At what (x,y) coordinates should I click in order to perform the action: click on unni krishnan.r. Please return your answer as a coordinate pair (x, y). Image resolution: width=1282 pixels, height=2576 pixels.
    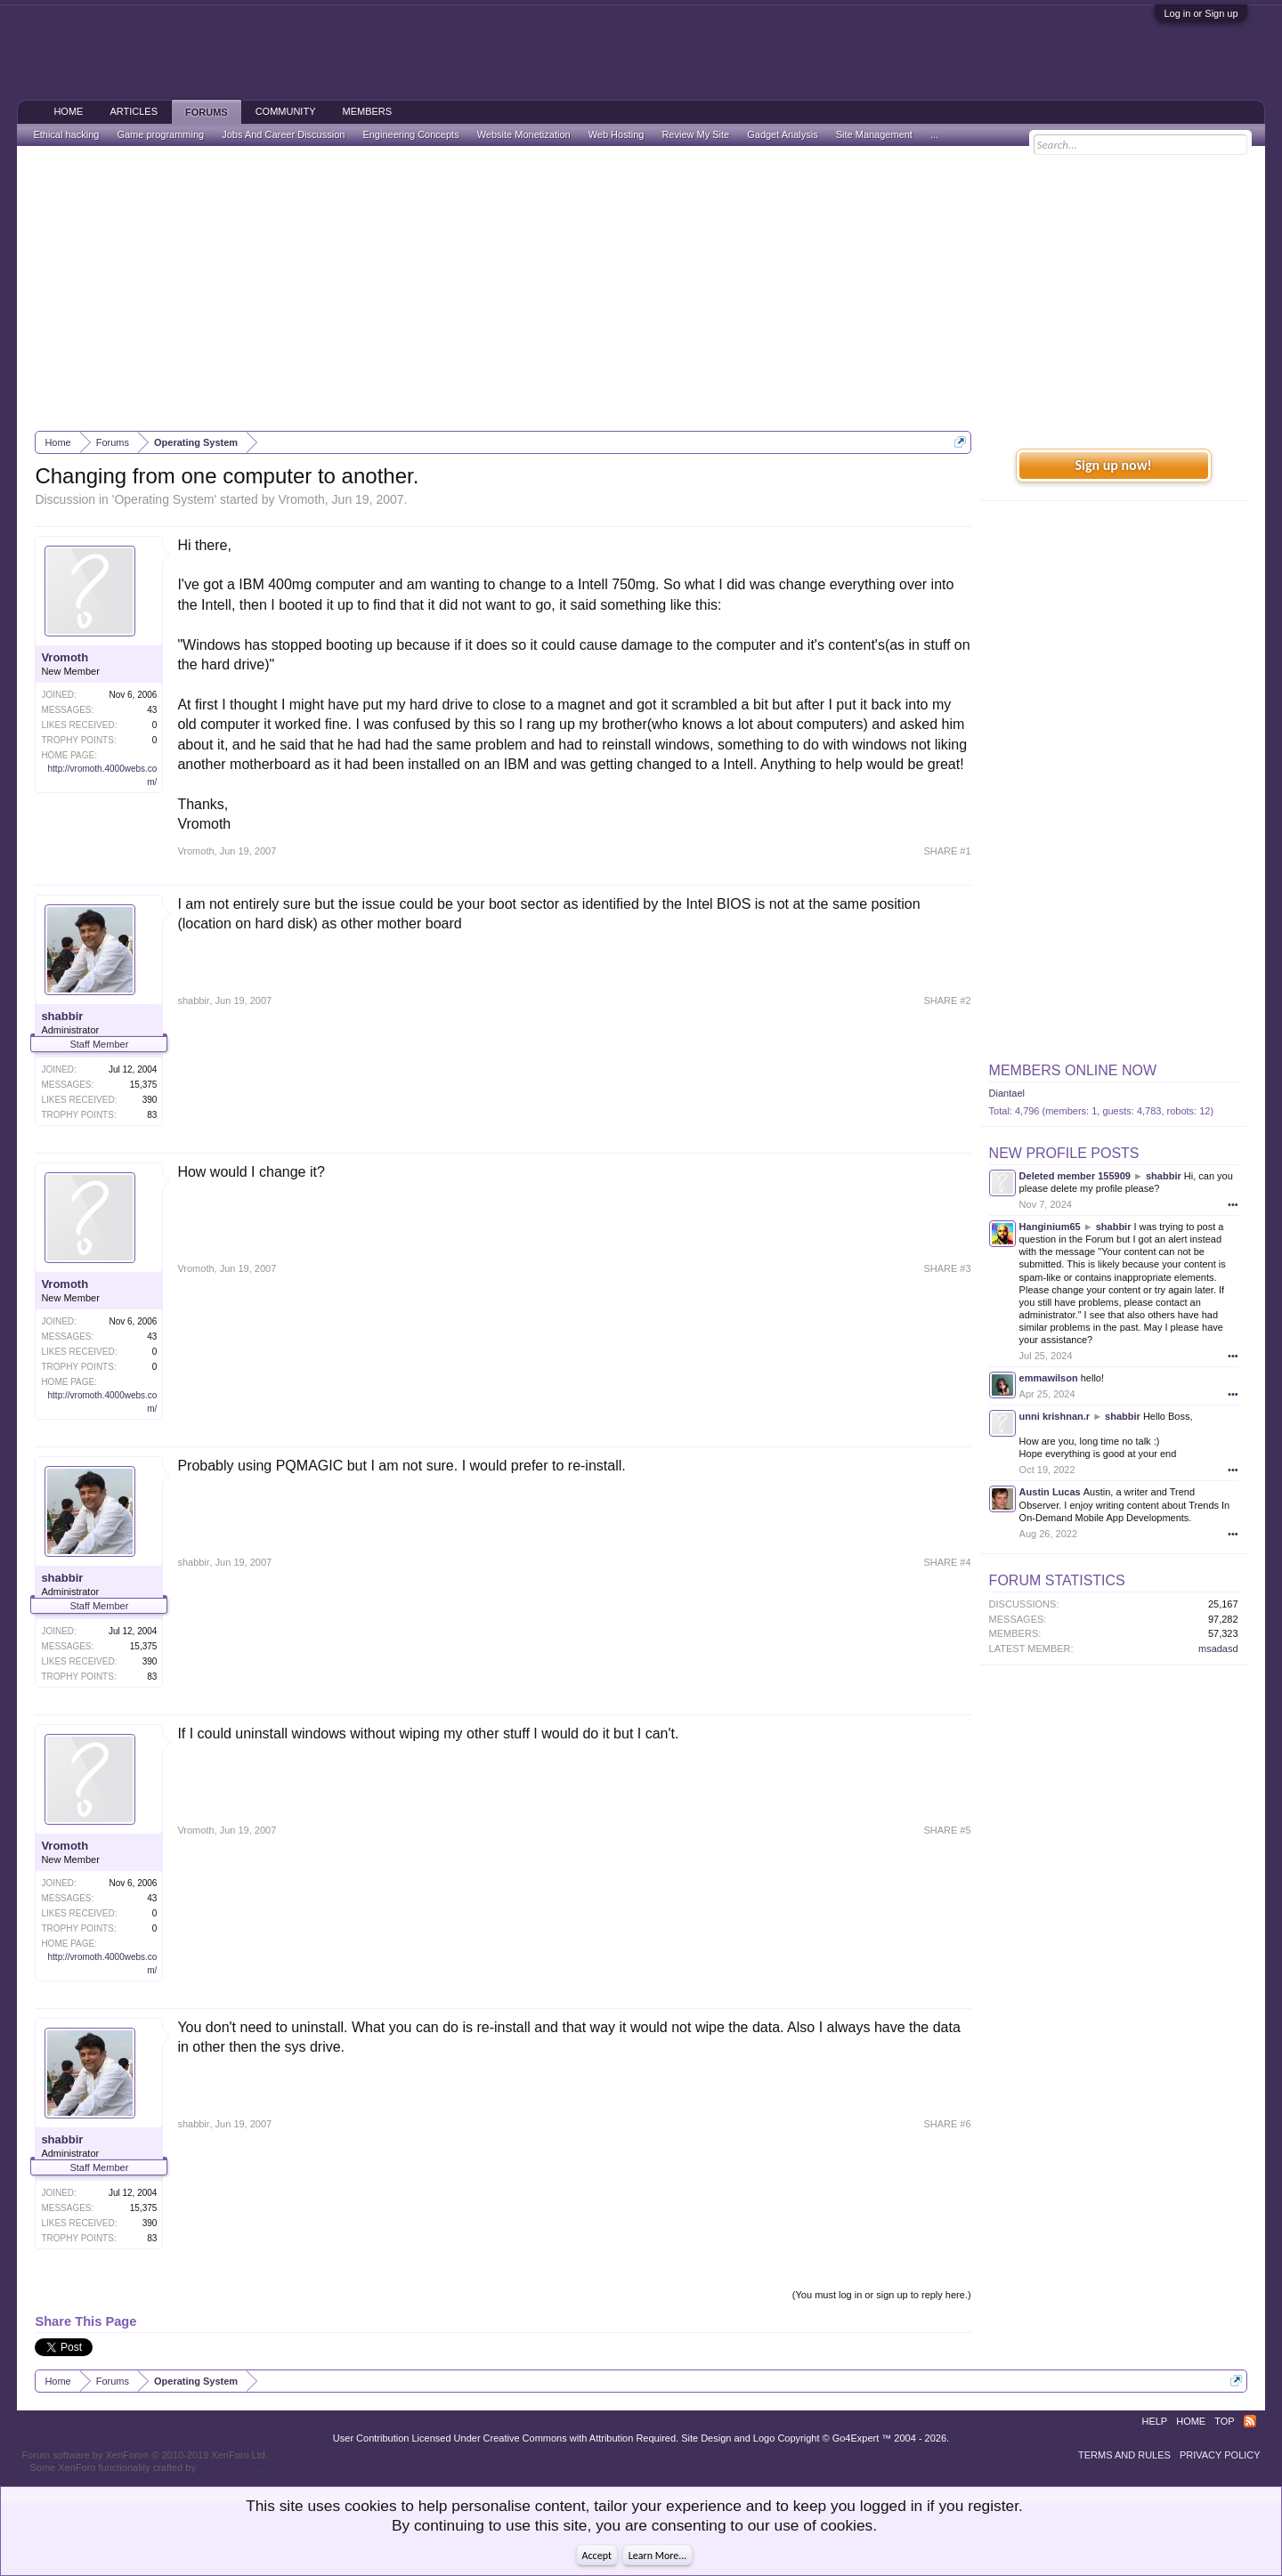
    Looking at the image, I should click on (1054, 1416).